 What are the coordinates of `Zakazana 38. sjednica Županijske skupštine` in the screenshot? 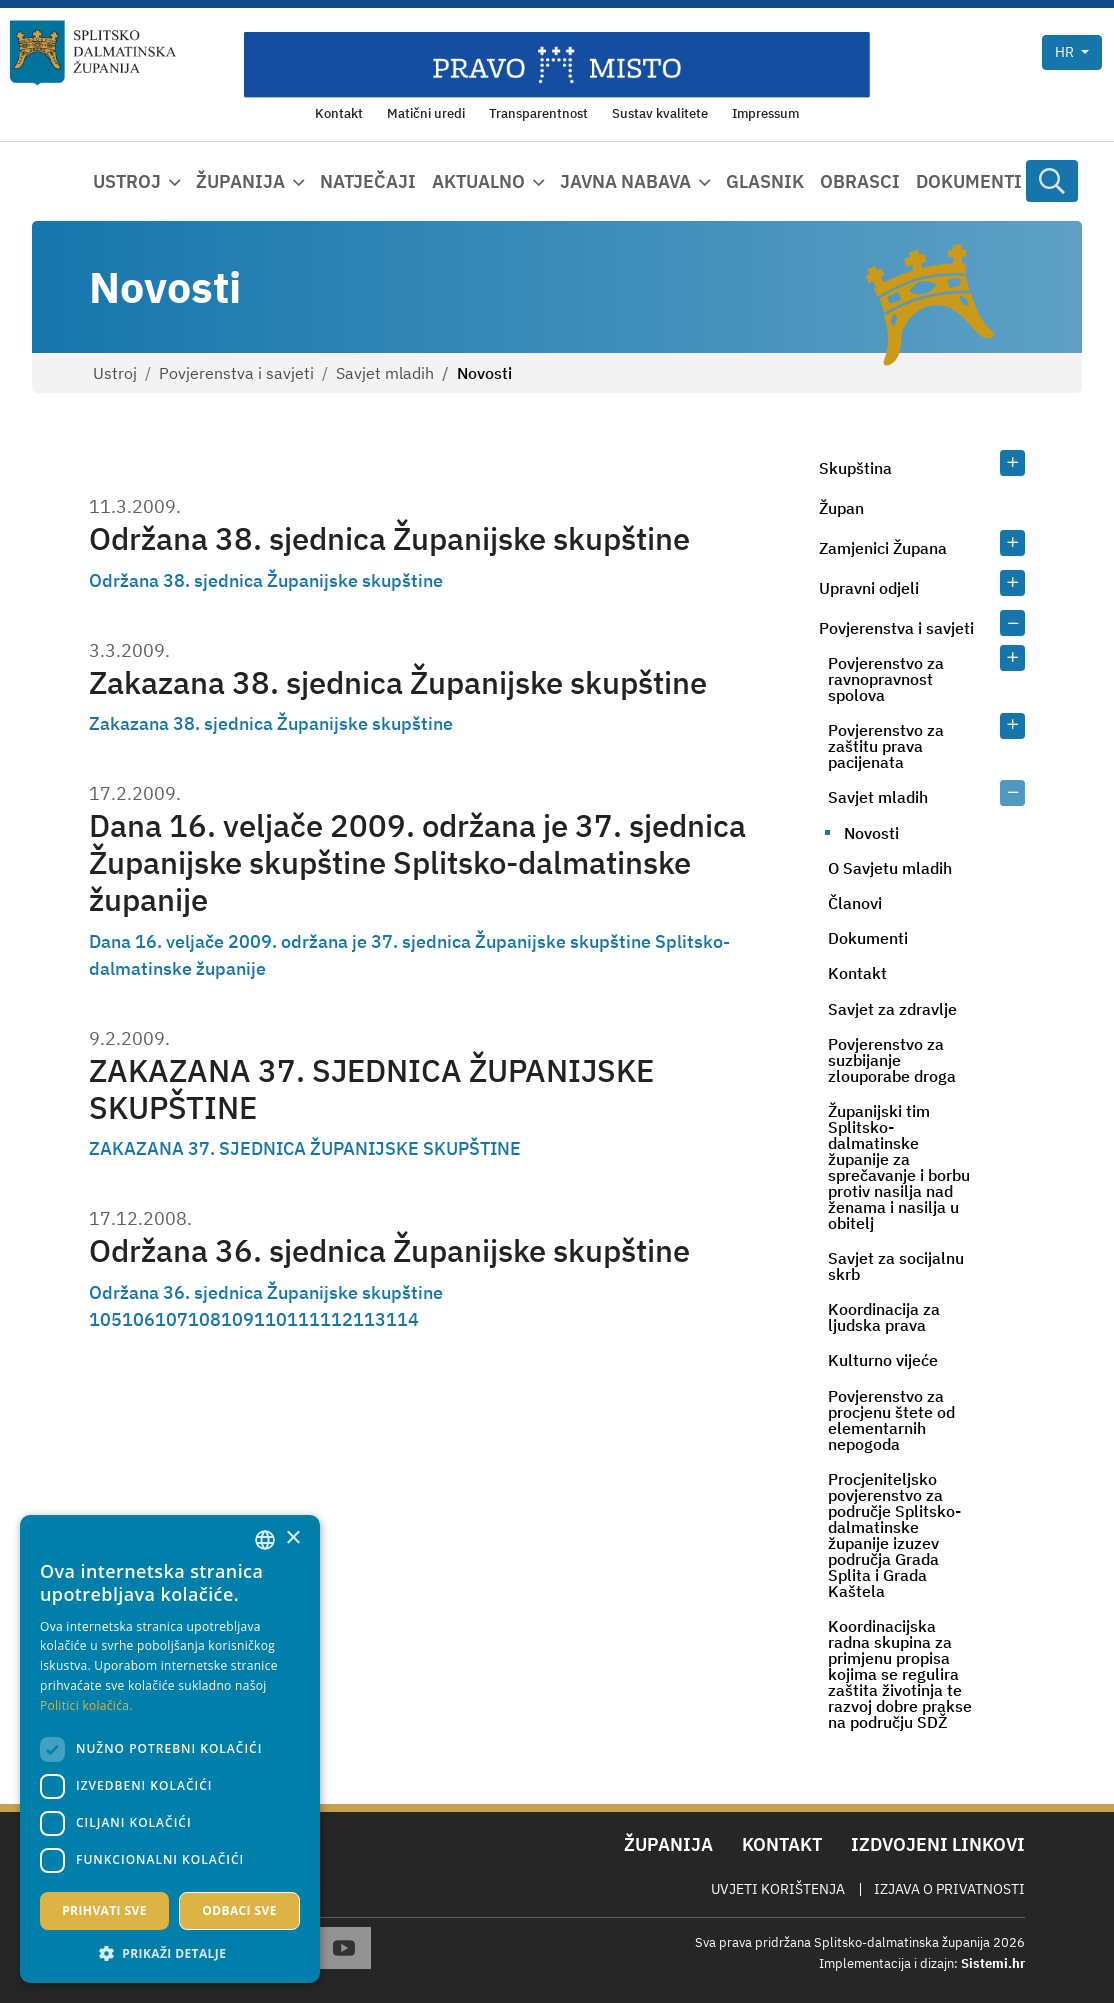 It's located at (398, 682).